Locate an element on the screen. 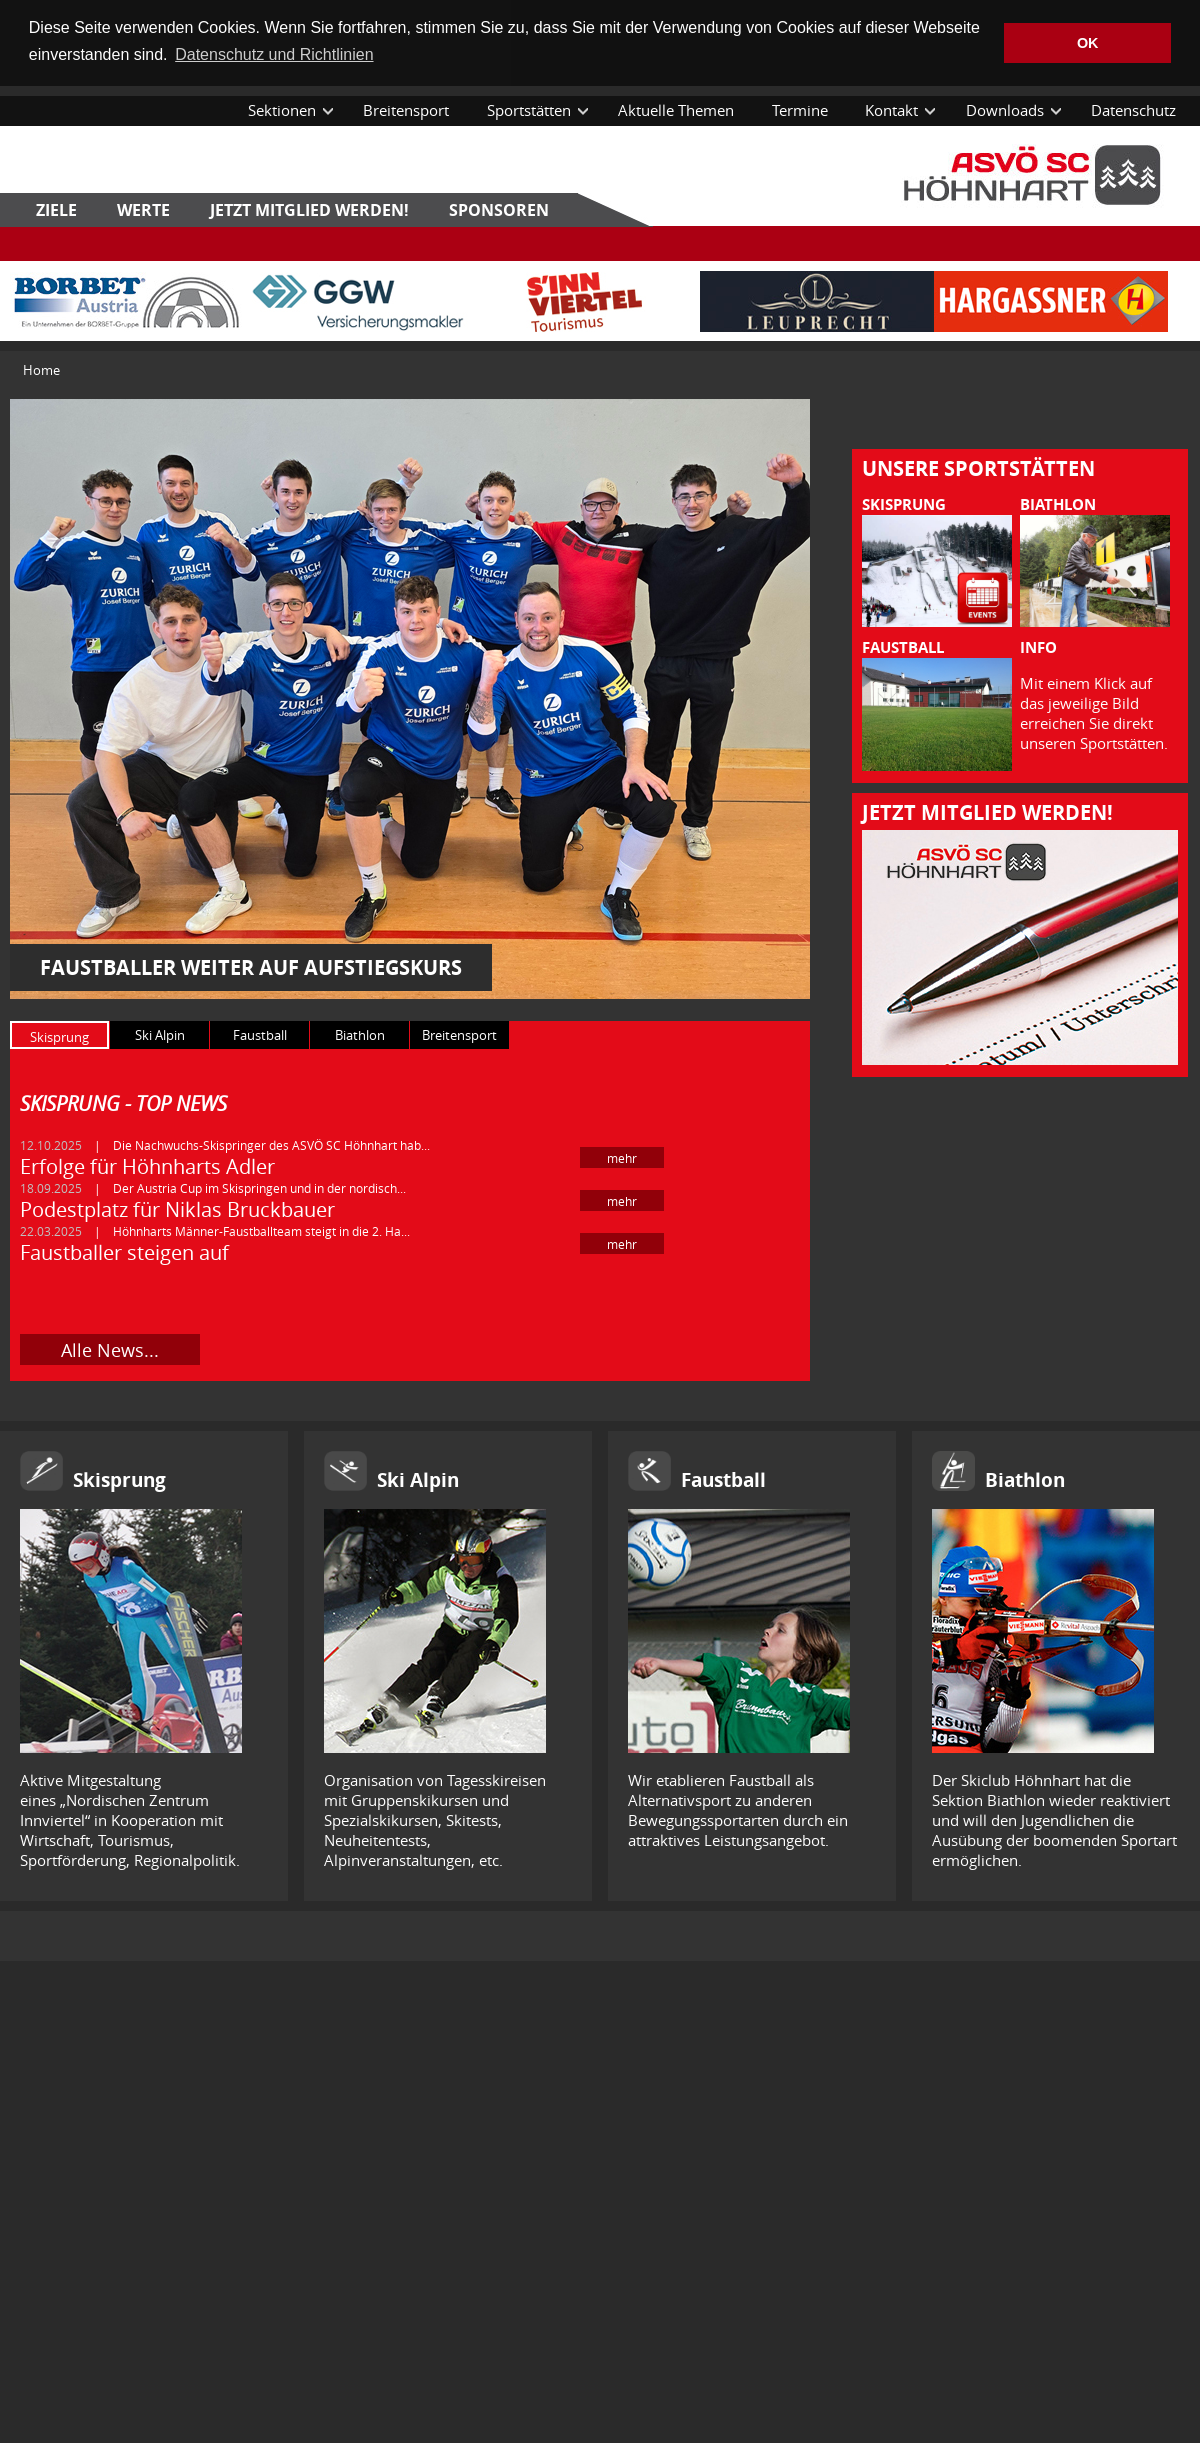 The width and height of the screenshot is (1200, 2443). Skisprung is located at coordinates (119, 1480).